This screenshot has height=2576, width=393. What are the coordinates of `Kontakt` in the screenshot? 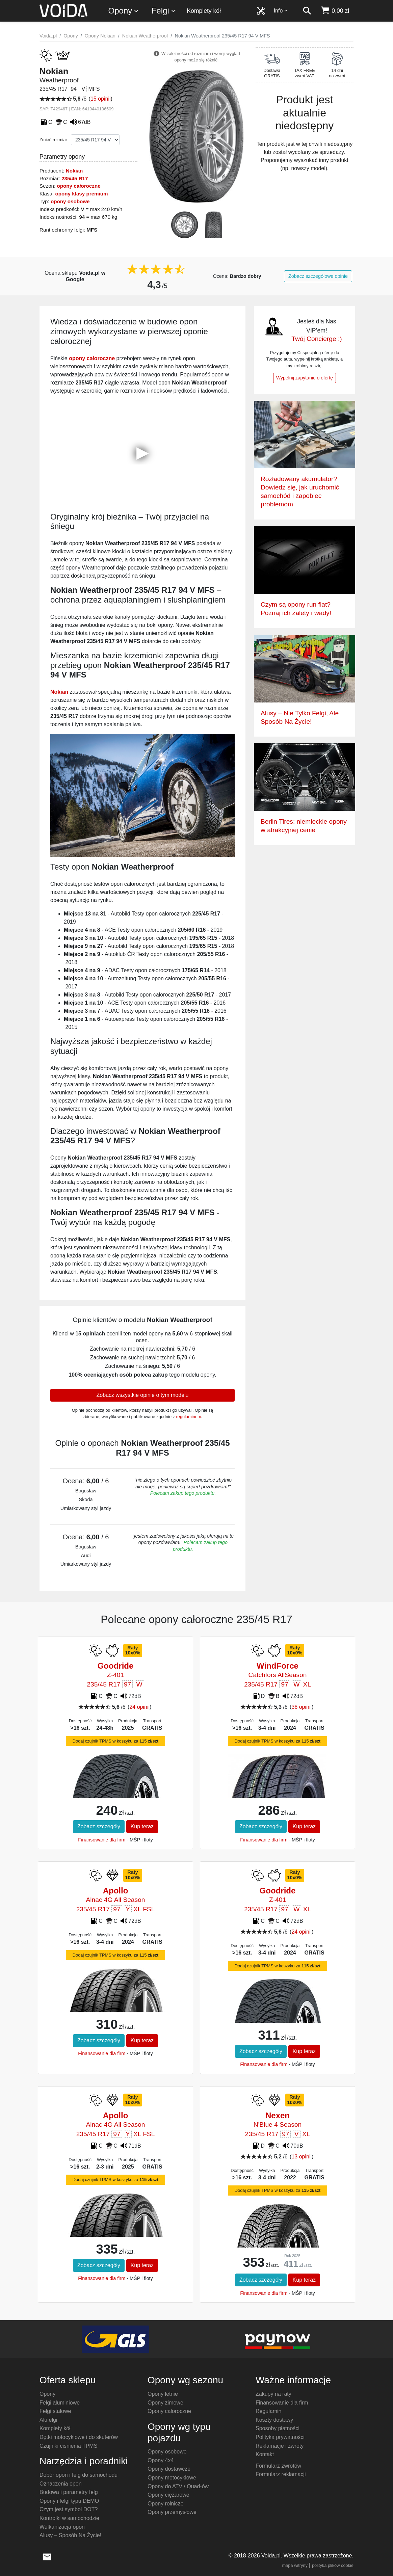 It's located at (265, 2454).